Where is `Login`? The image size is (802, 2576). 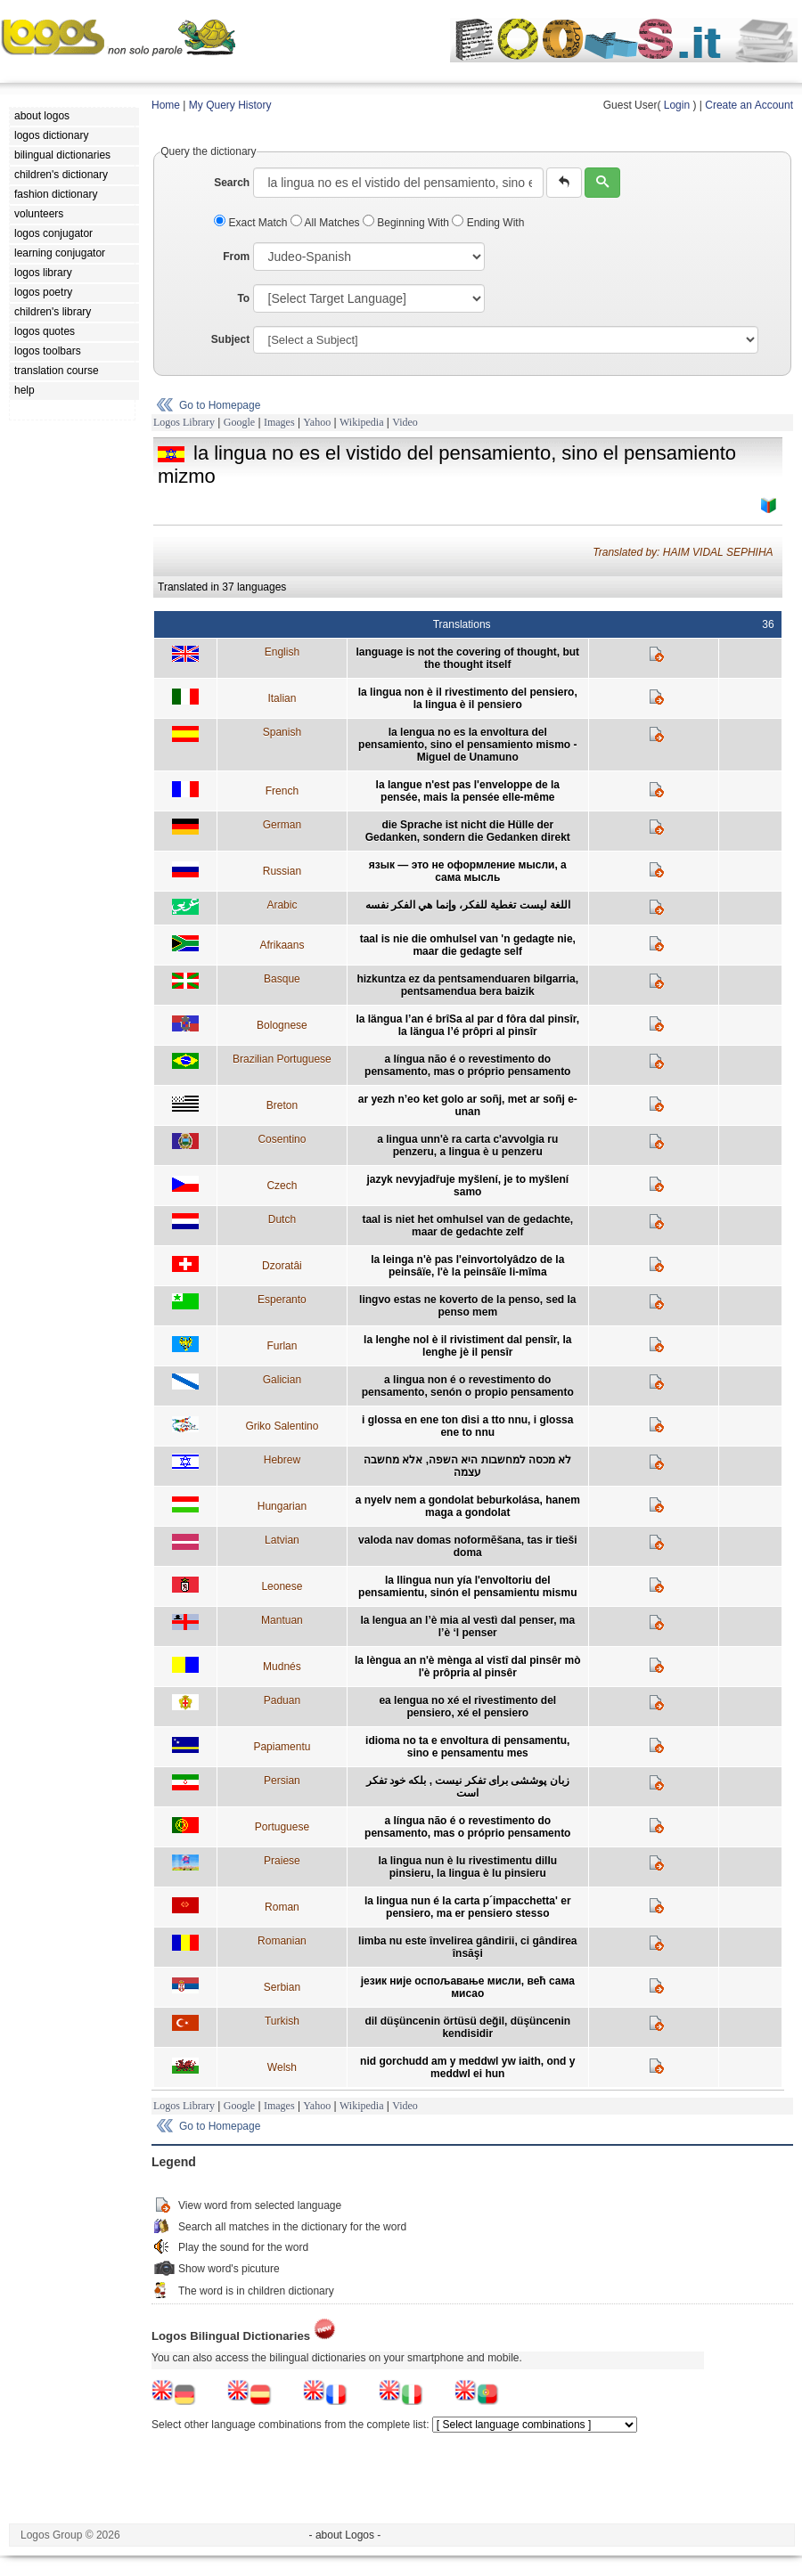 Login is located at coordinates (677, 105).